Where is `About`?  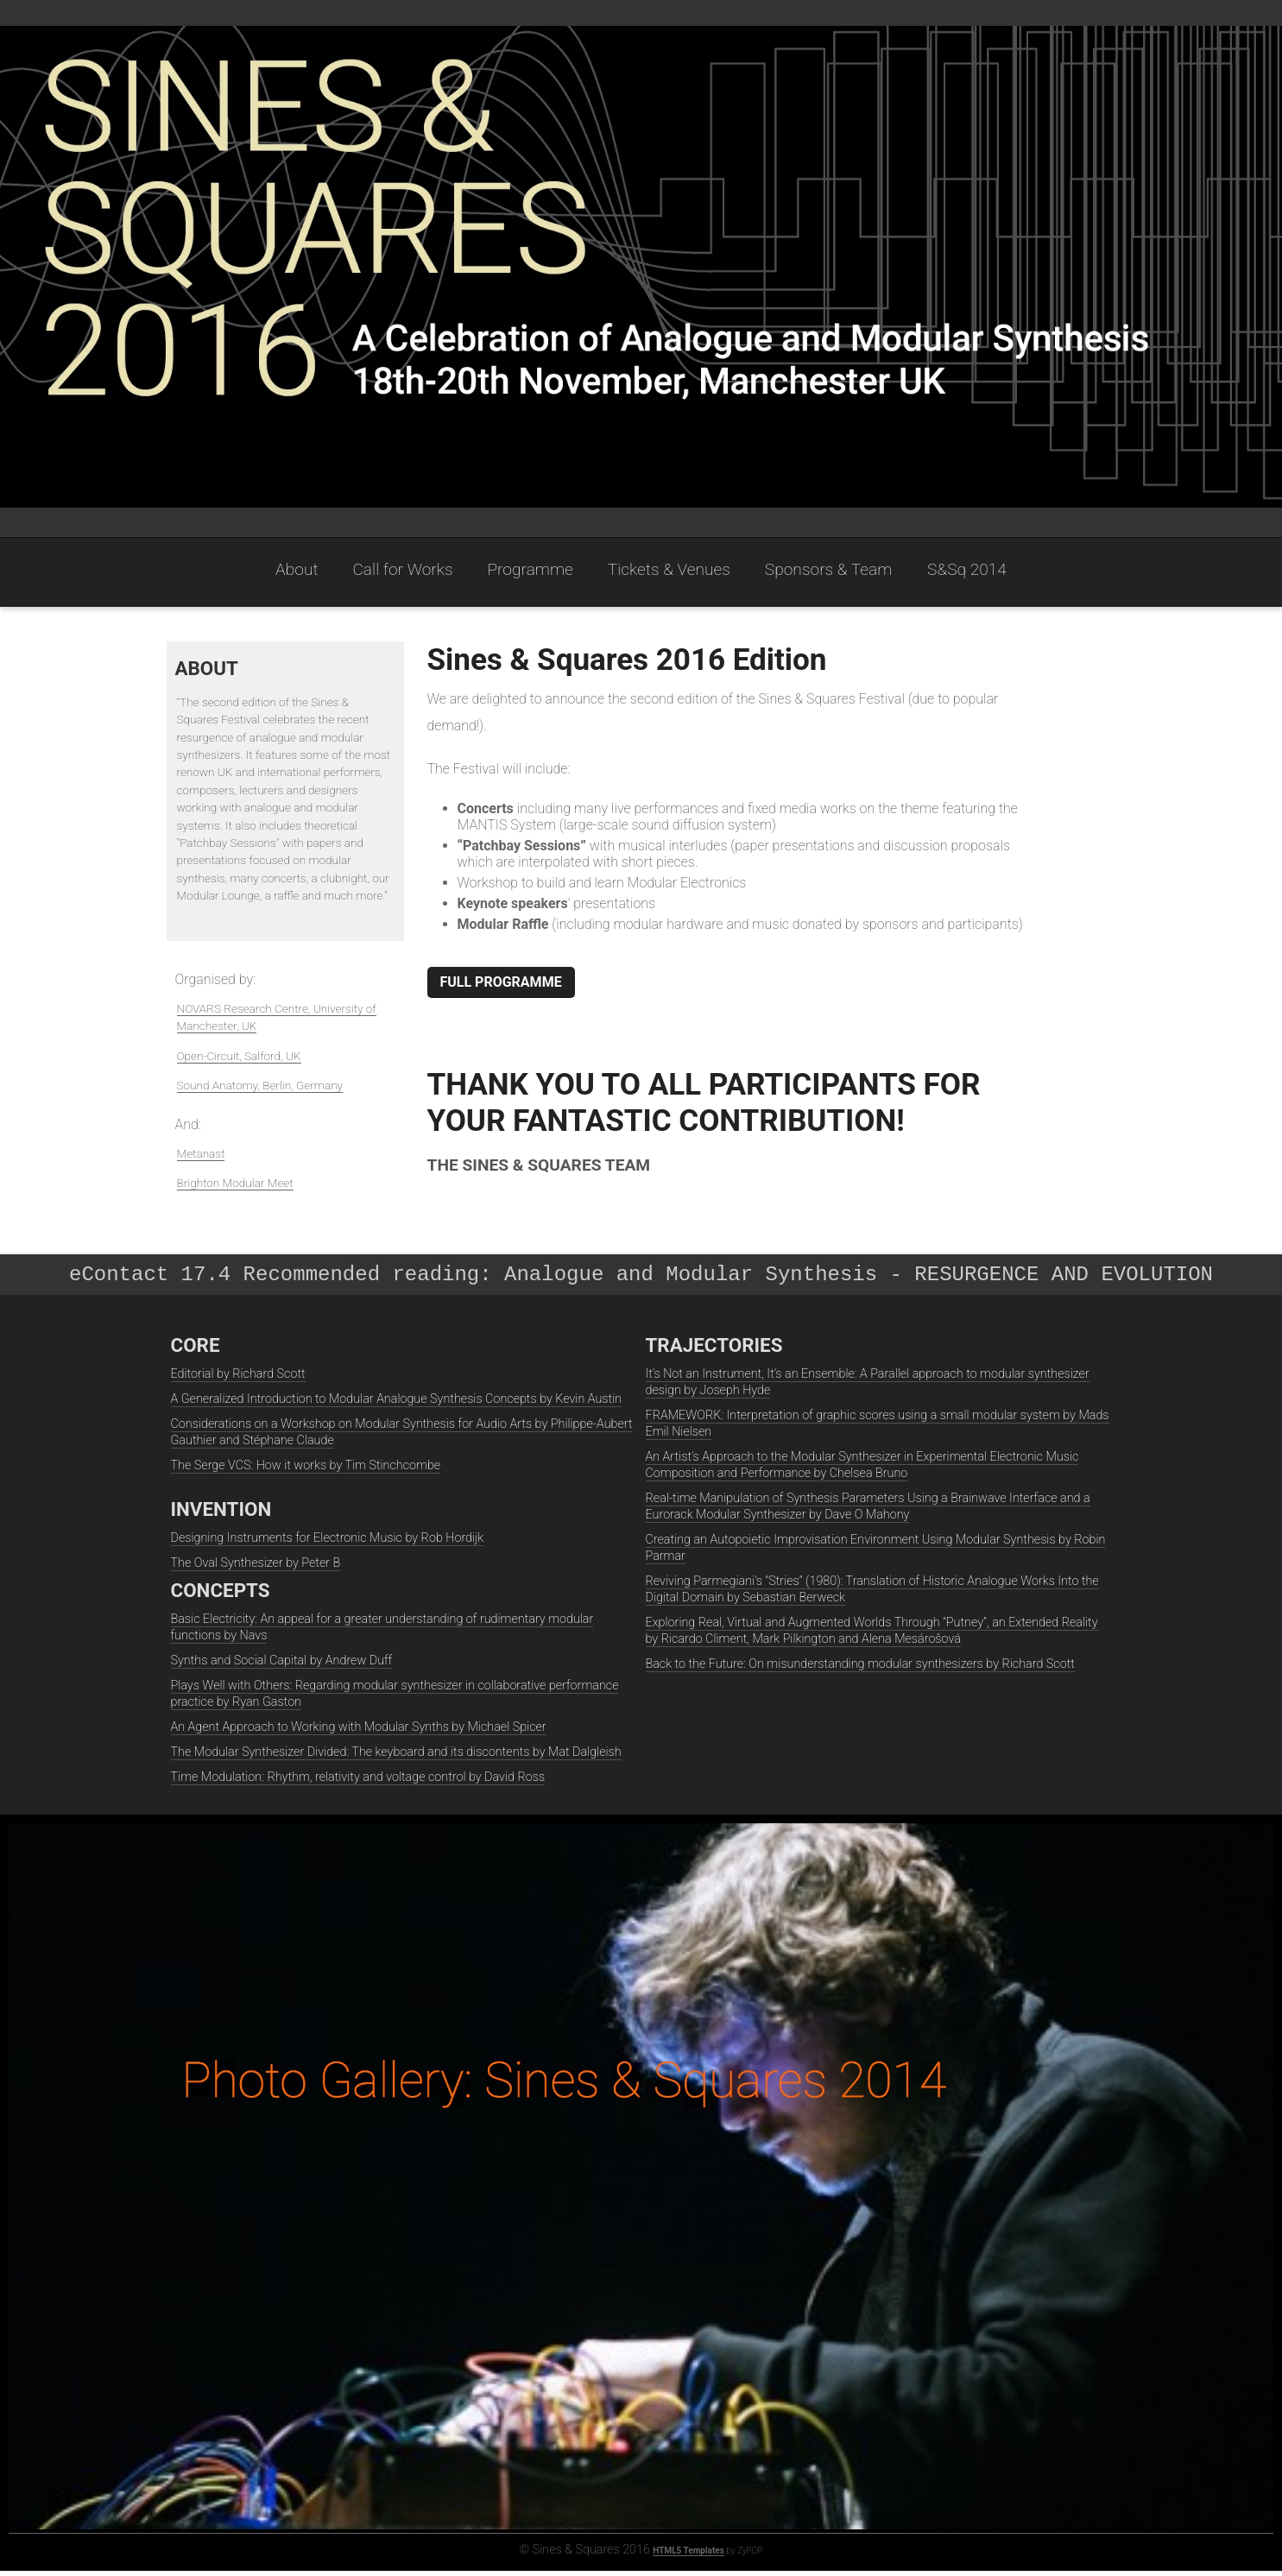 About is located at coordinates (297, 569).